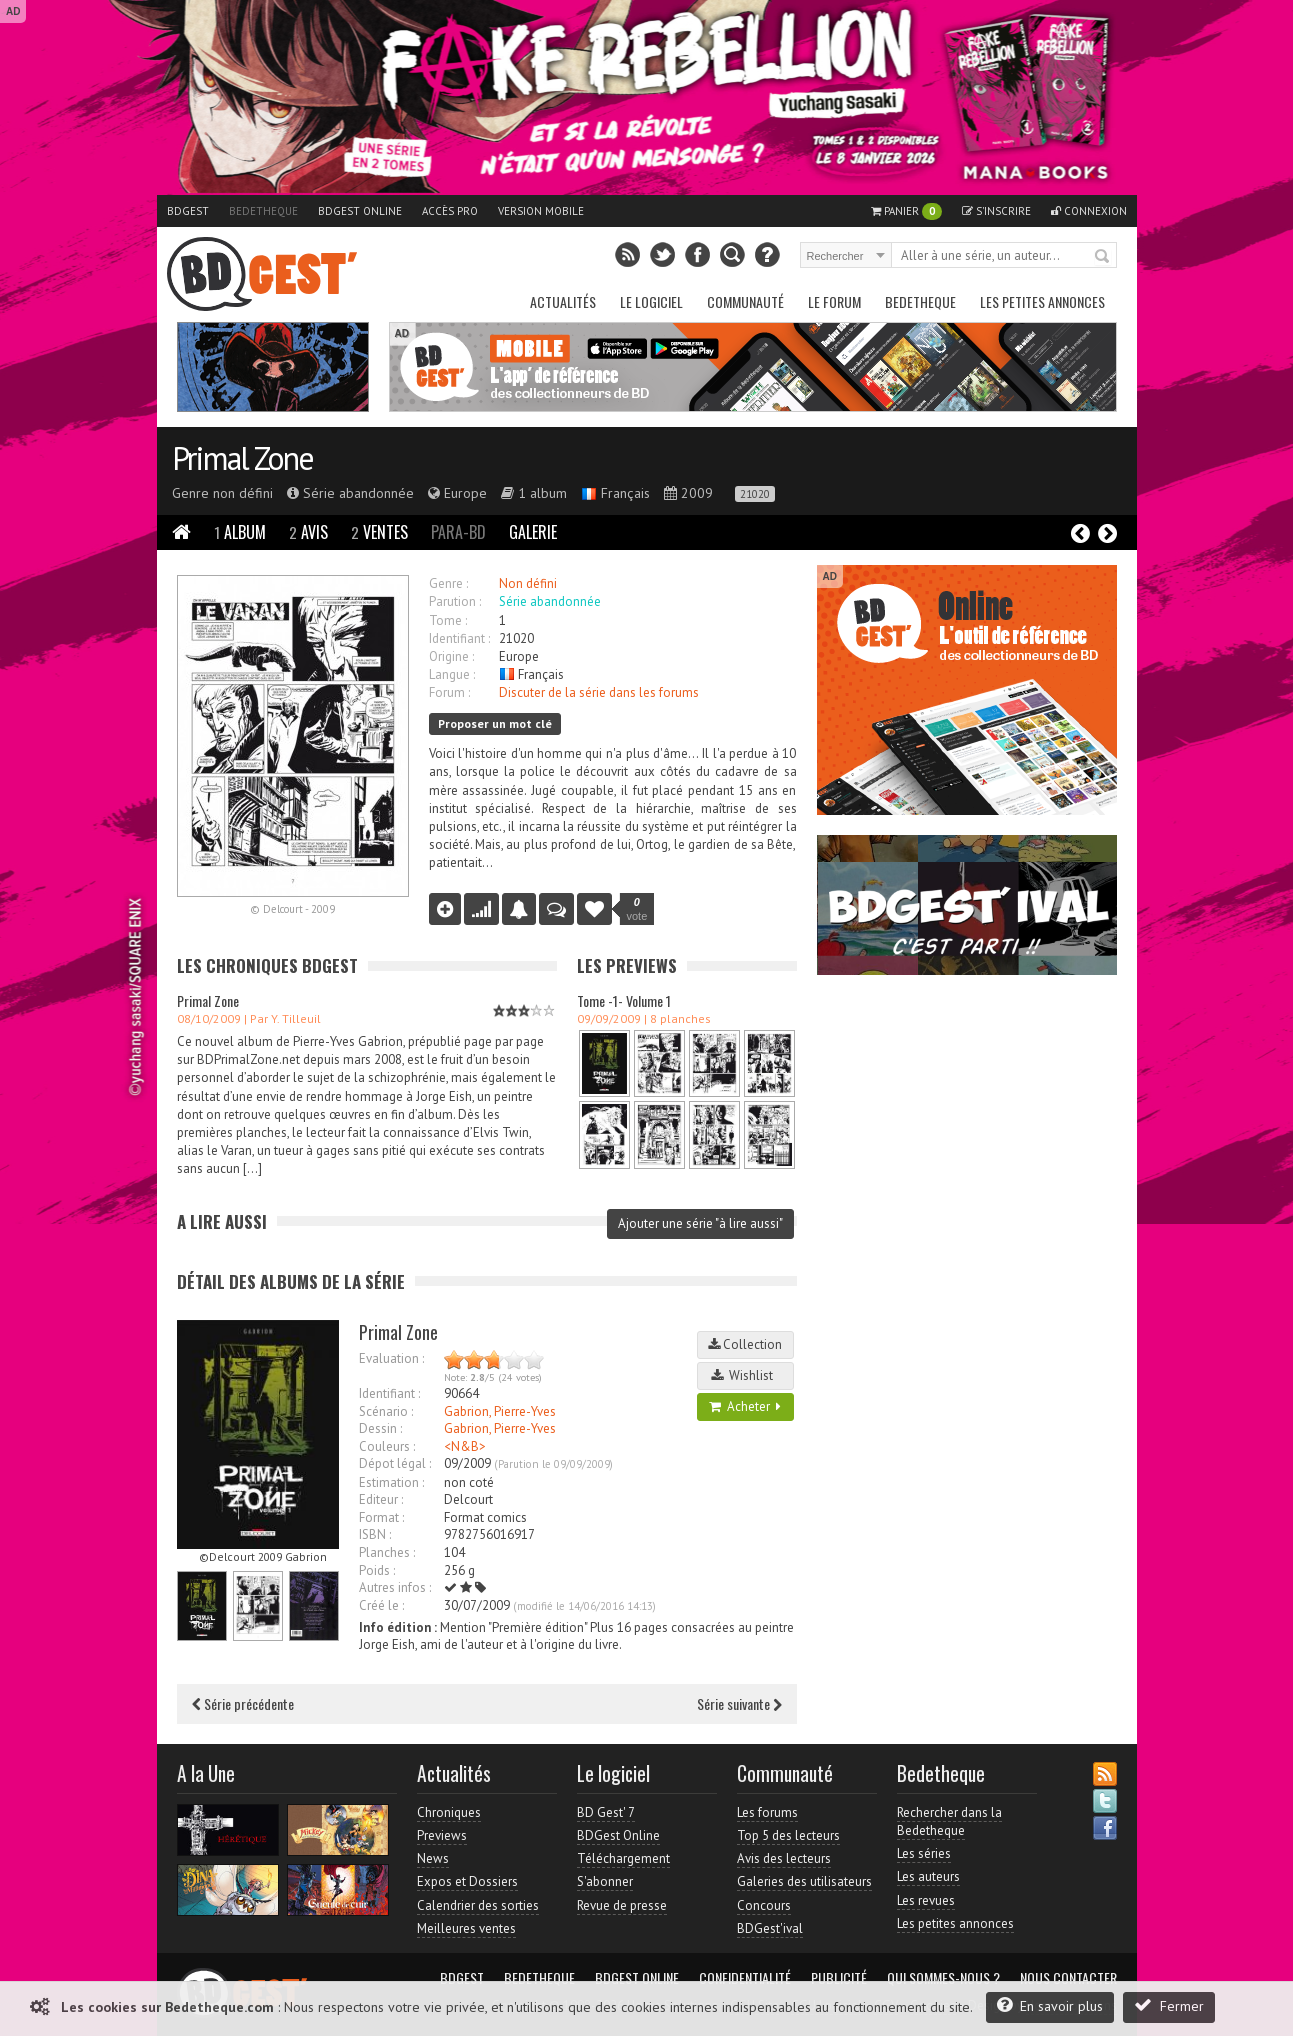 The width and height of the screenshot is (1293, 2036). Describe the element at coordinates (622, 1905) in the screenshot. I see `Revue de presse` at that location.